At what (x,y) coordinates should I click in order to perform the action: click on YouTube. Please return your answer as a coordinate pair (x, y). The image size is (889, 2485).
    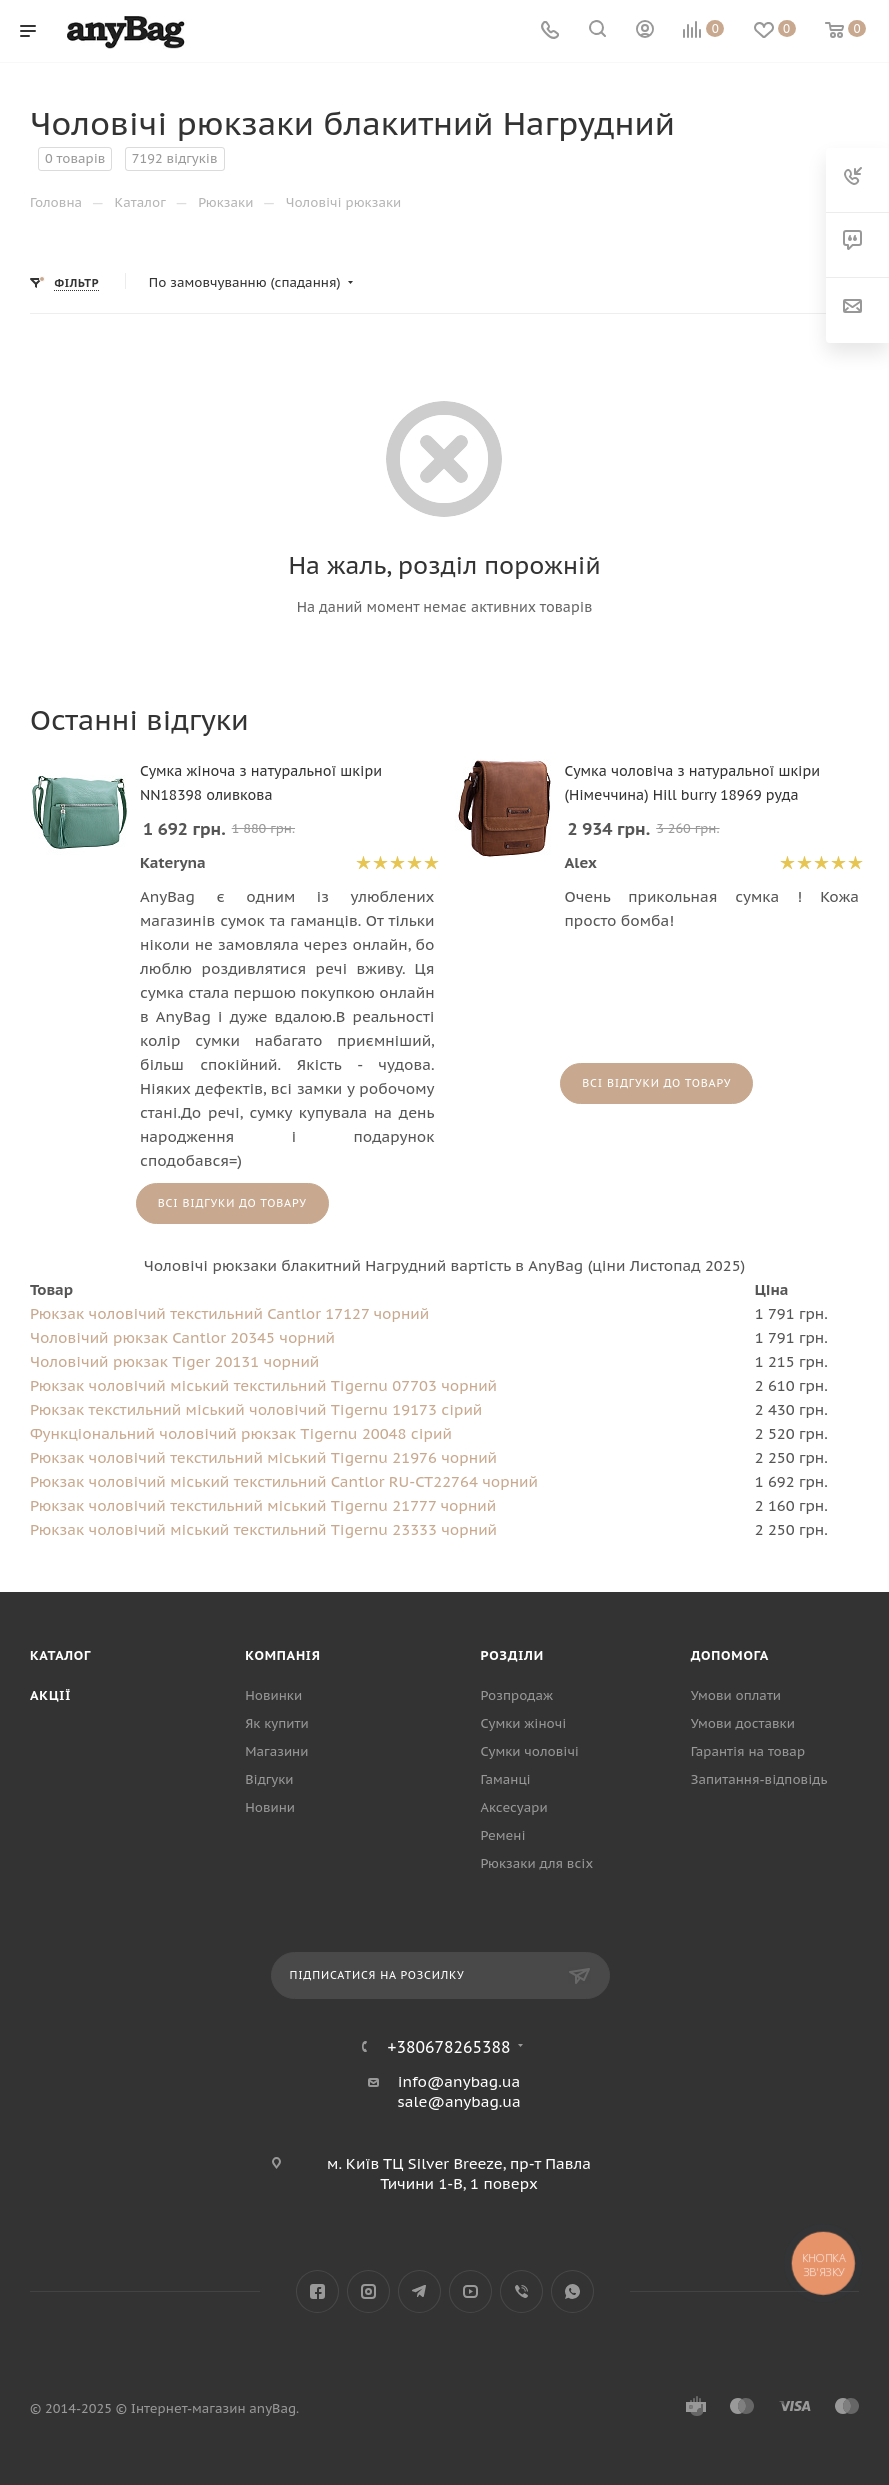
    Looking at the image, I should click on (470, 2291).